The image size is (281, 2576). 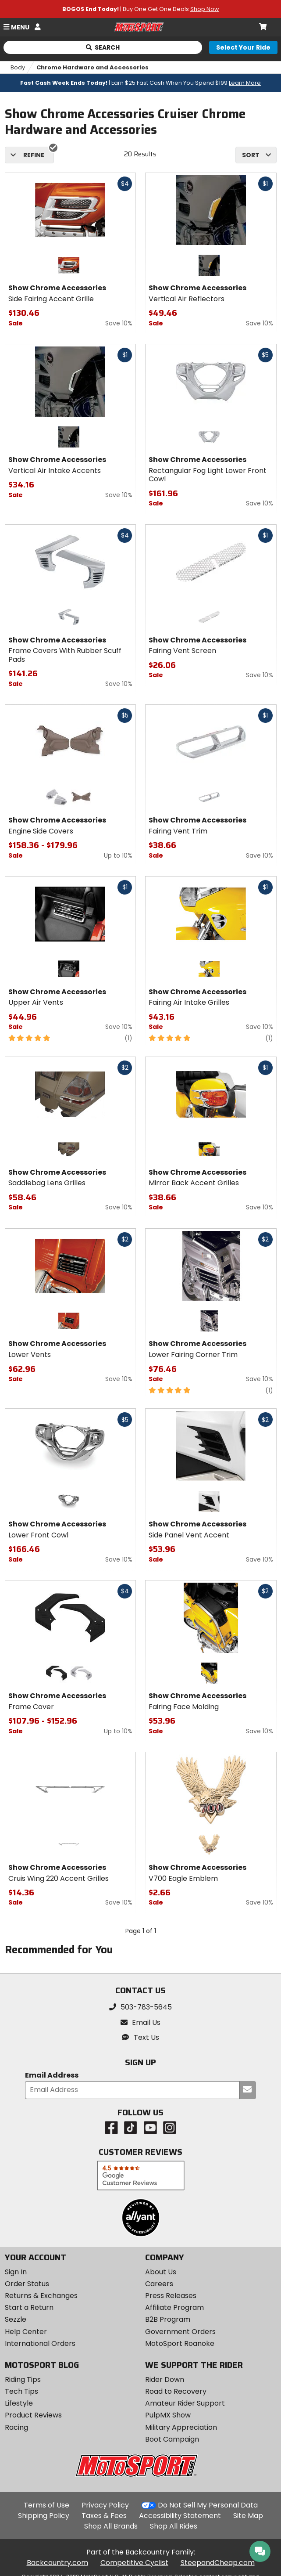 What do you see at coordinates (159, 2284) in the screenshot?
I see `Careers` at bounding box center [159, 2284].